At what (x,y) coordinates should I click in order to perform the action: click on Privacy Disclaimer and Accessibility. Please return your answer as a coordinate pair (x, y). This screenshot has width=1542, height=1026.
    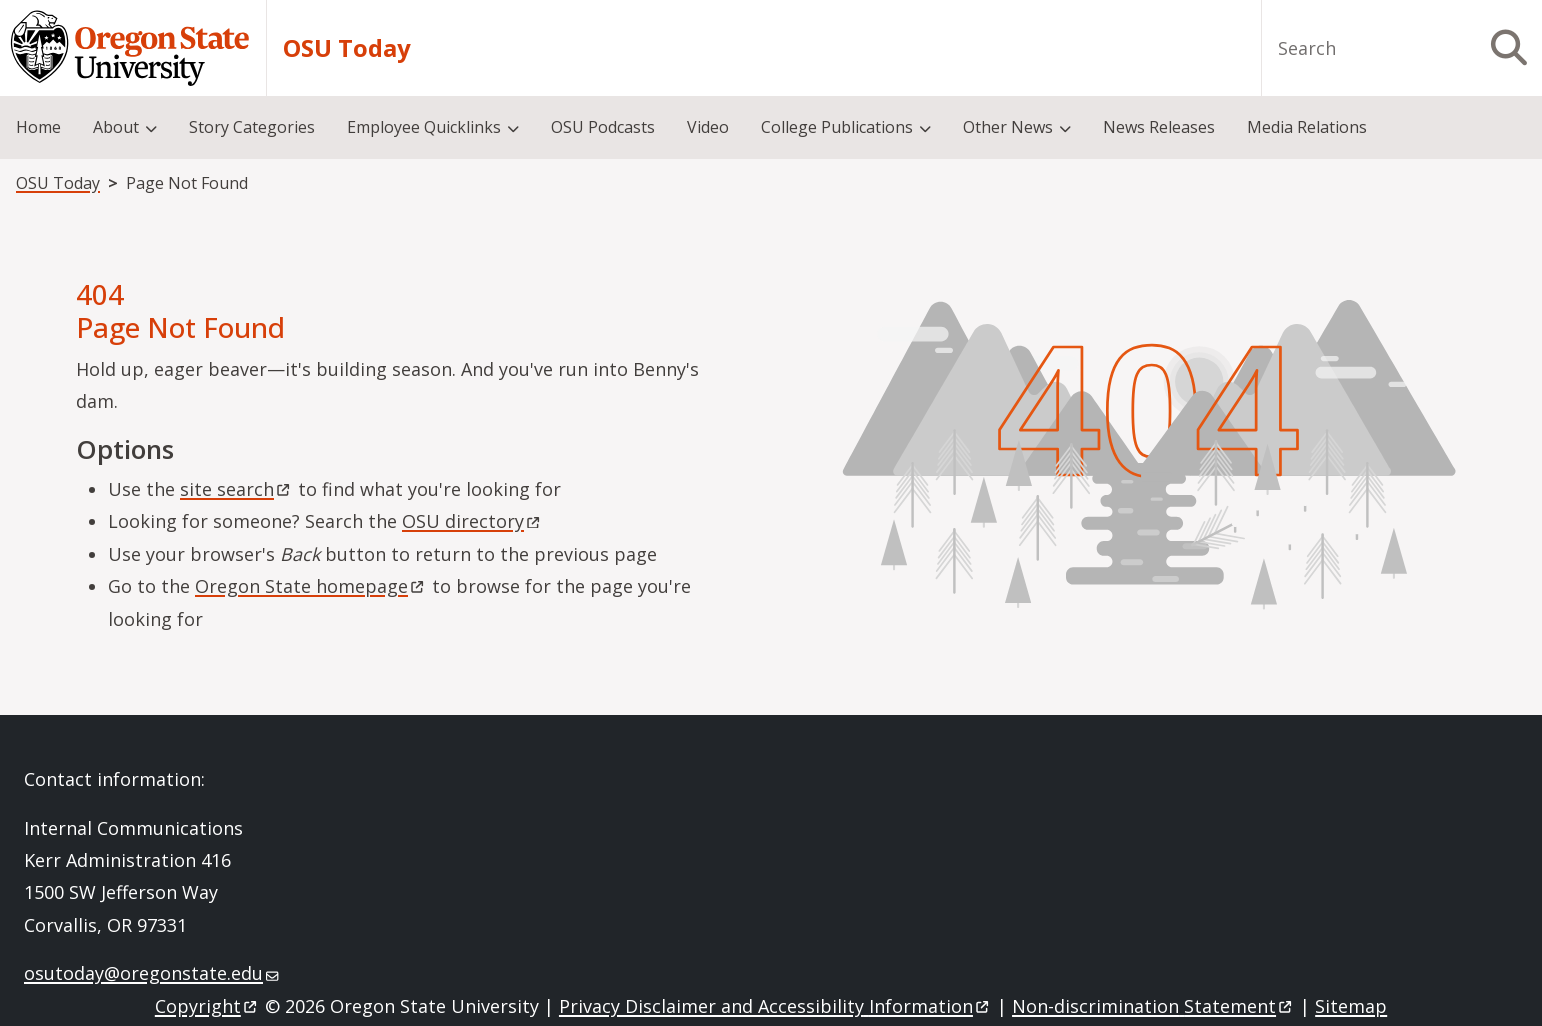
    Looking at the image, I should click on (775, 1006).